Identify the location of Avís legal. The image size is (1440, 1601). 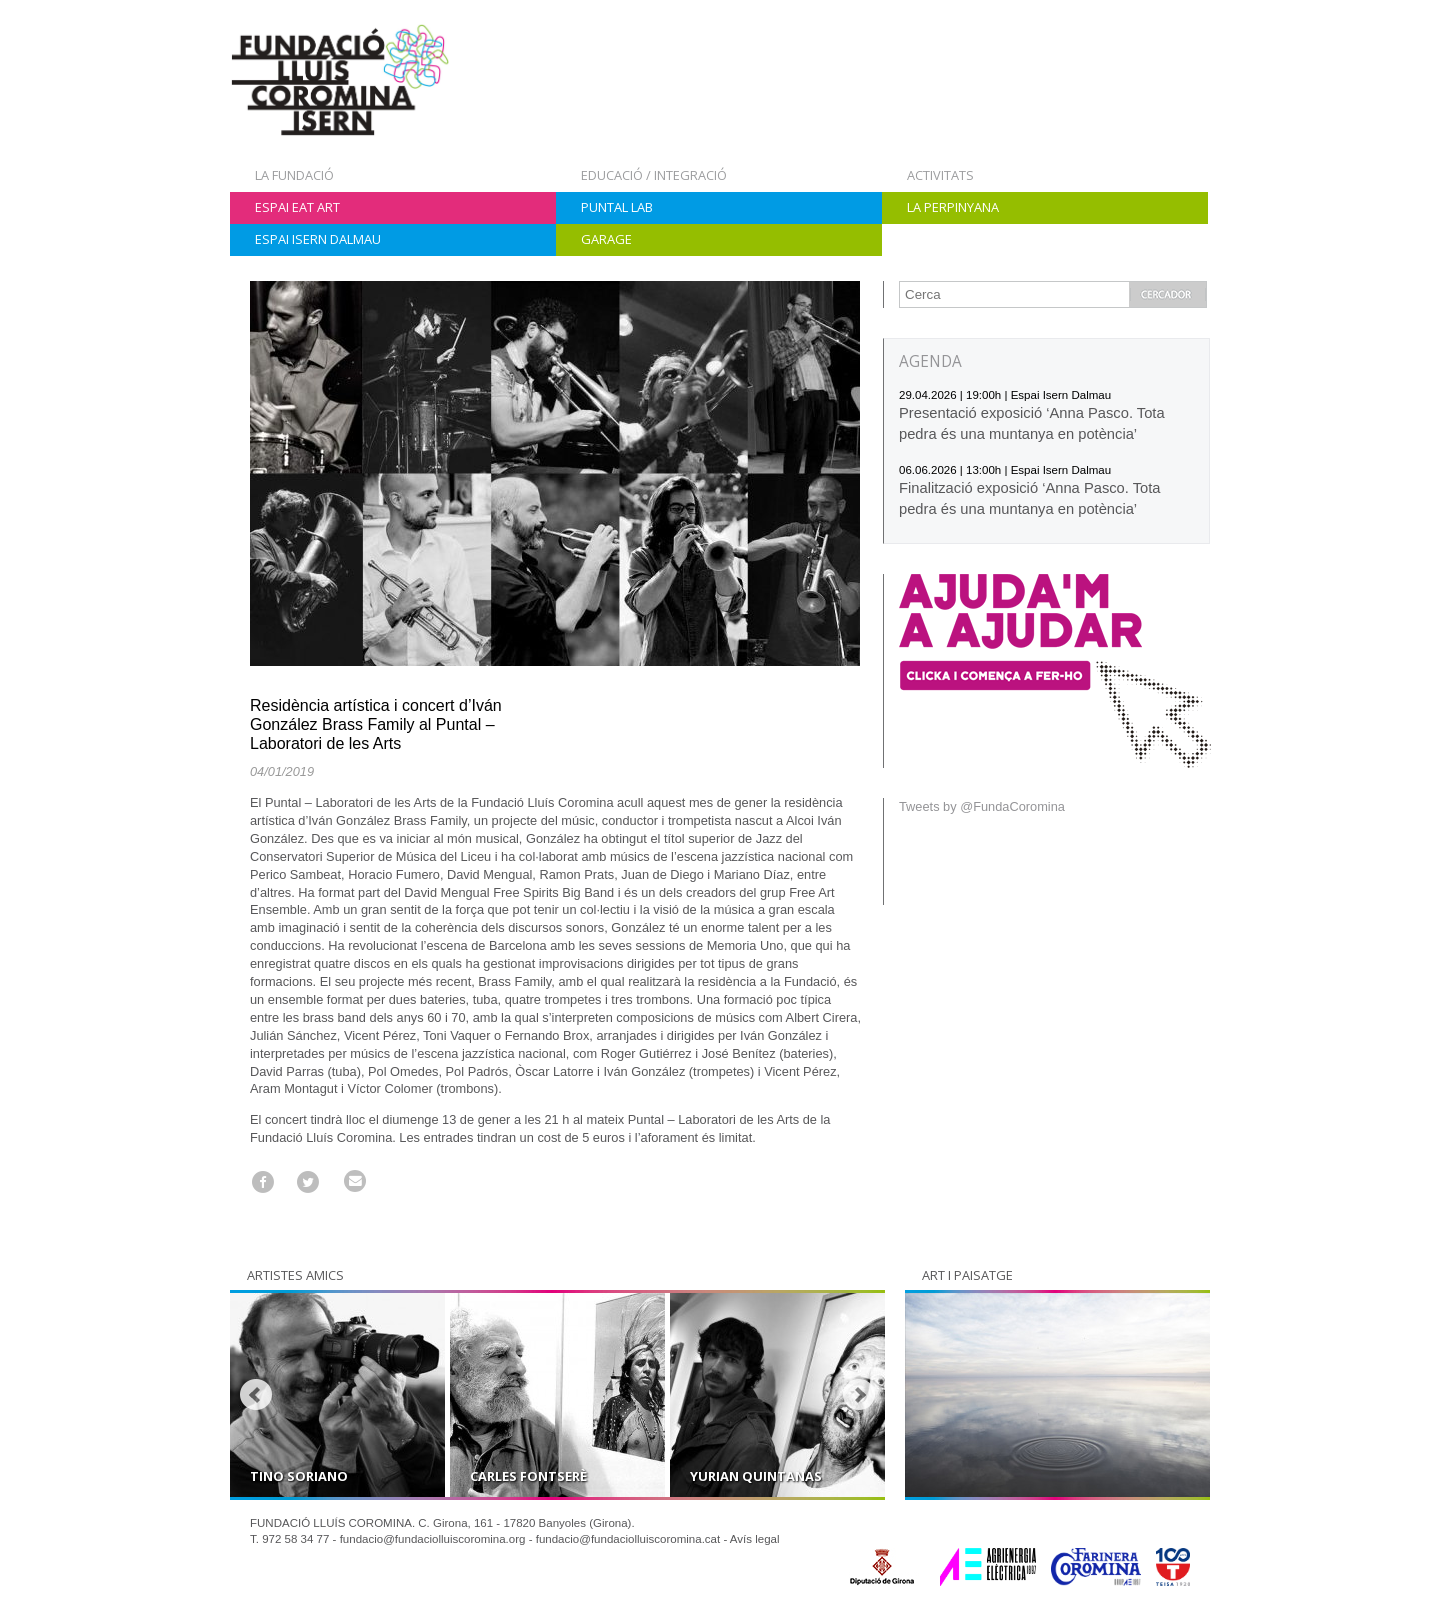
(755, 1539).